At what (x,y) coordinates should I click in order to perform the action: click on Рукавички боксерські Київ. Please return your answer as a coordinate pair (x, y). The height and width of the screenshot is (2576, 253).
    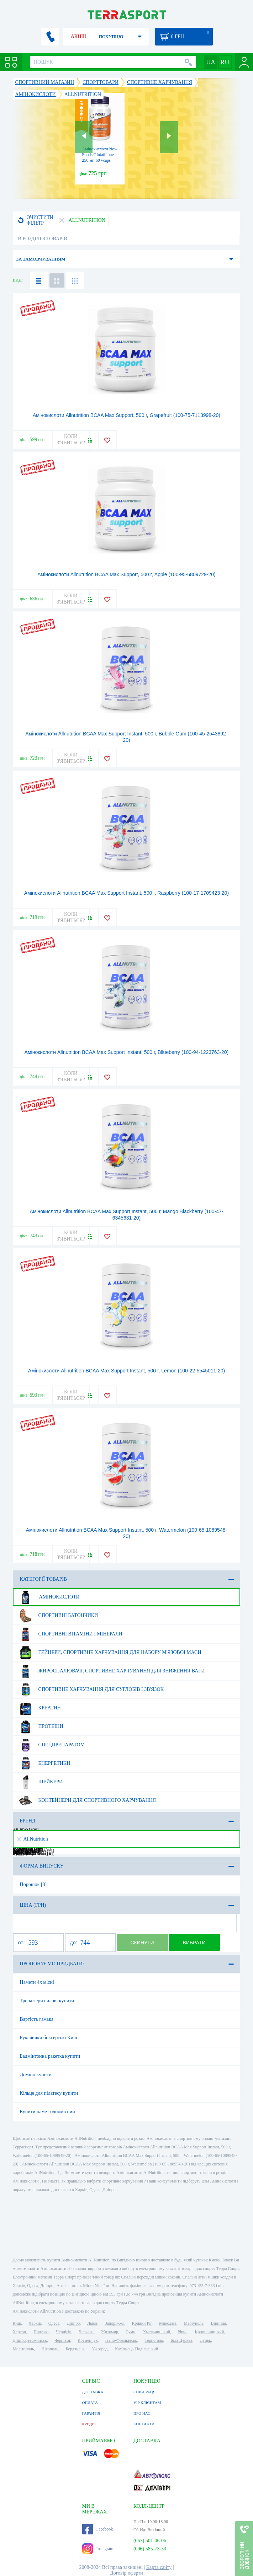
    Looking at the image, I should click on (48, 2037).